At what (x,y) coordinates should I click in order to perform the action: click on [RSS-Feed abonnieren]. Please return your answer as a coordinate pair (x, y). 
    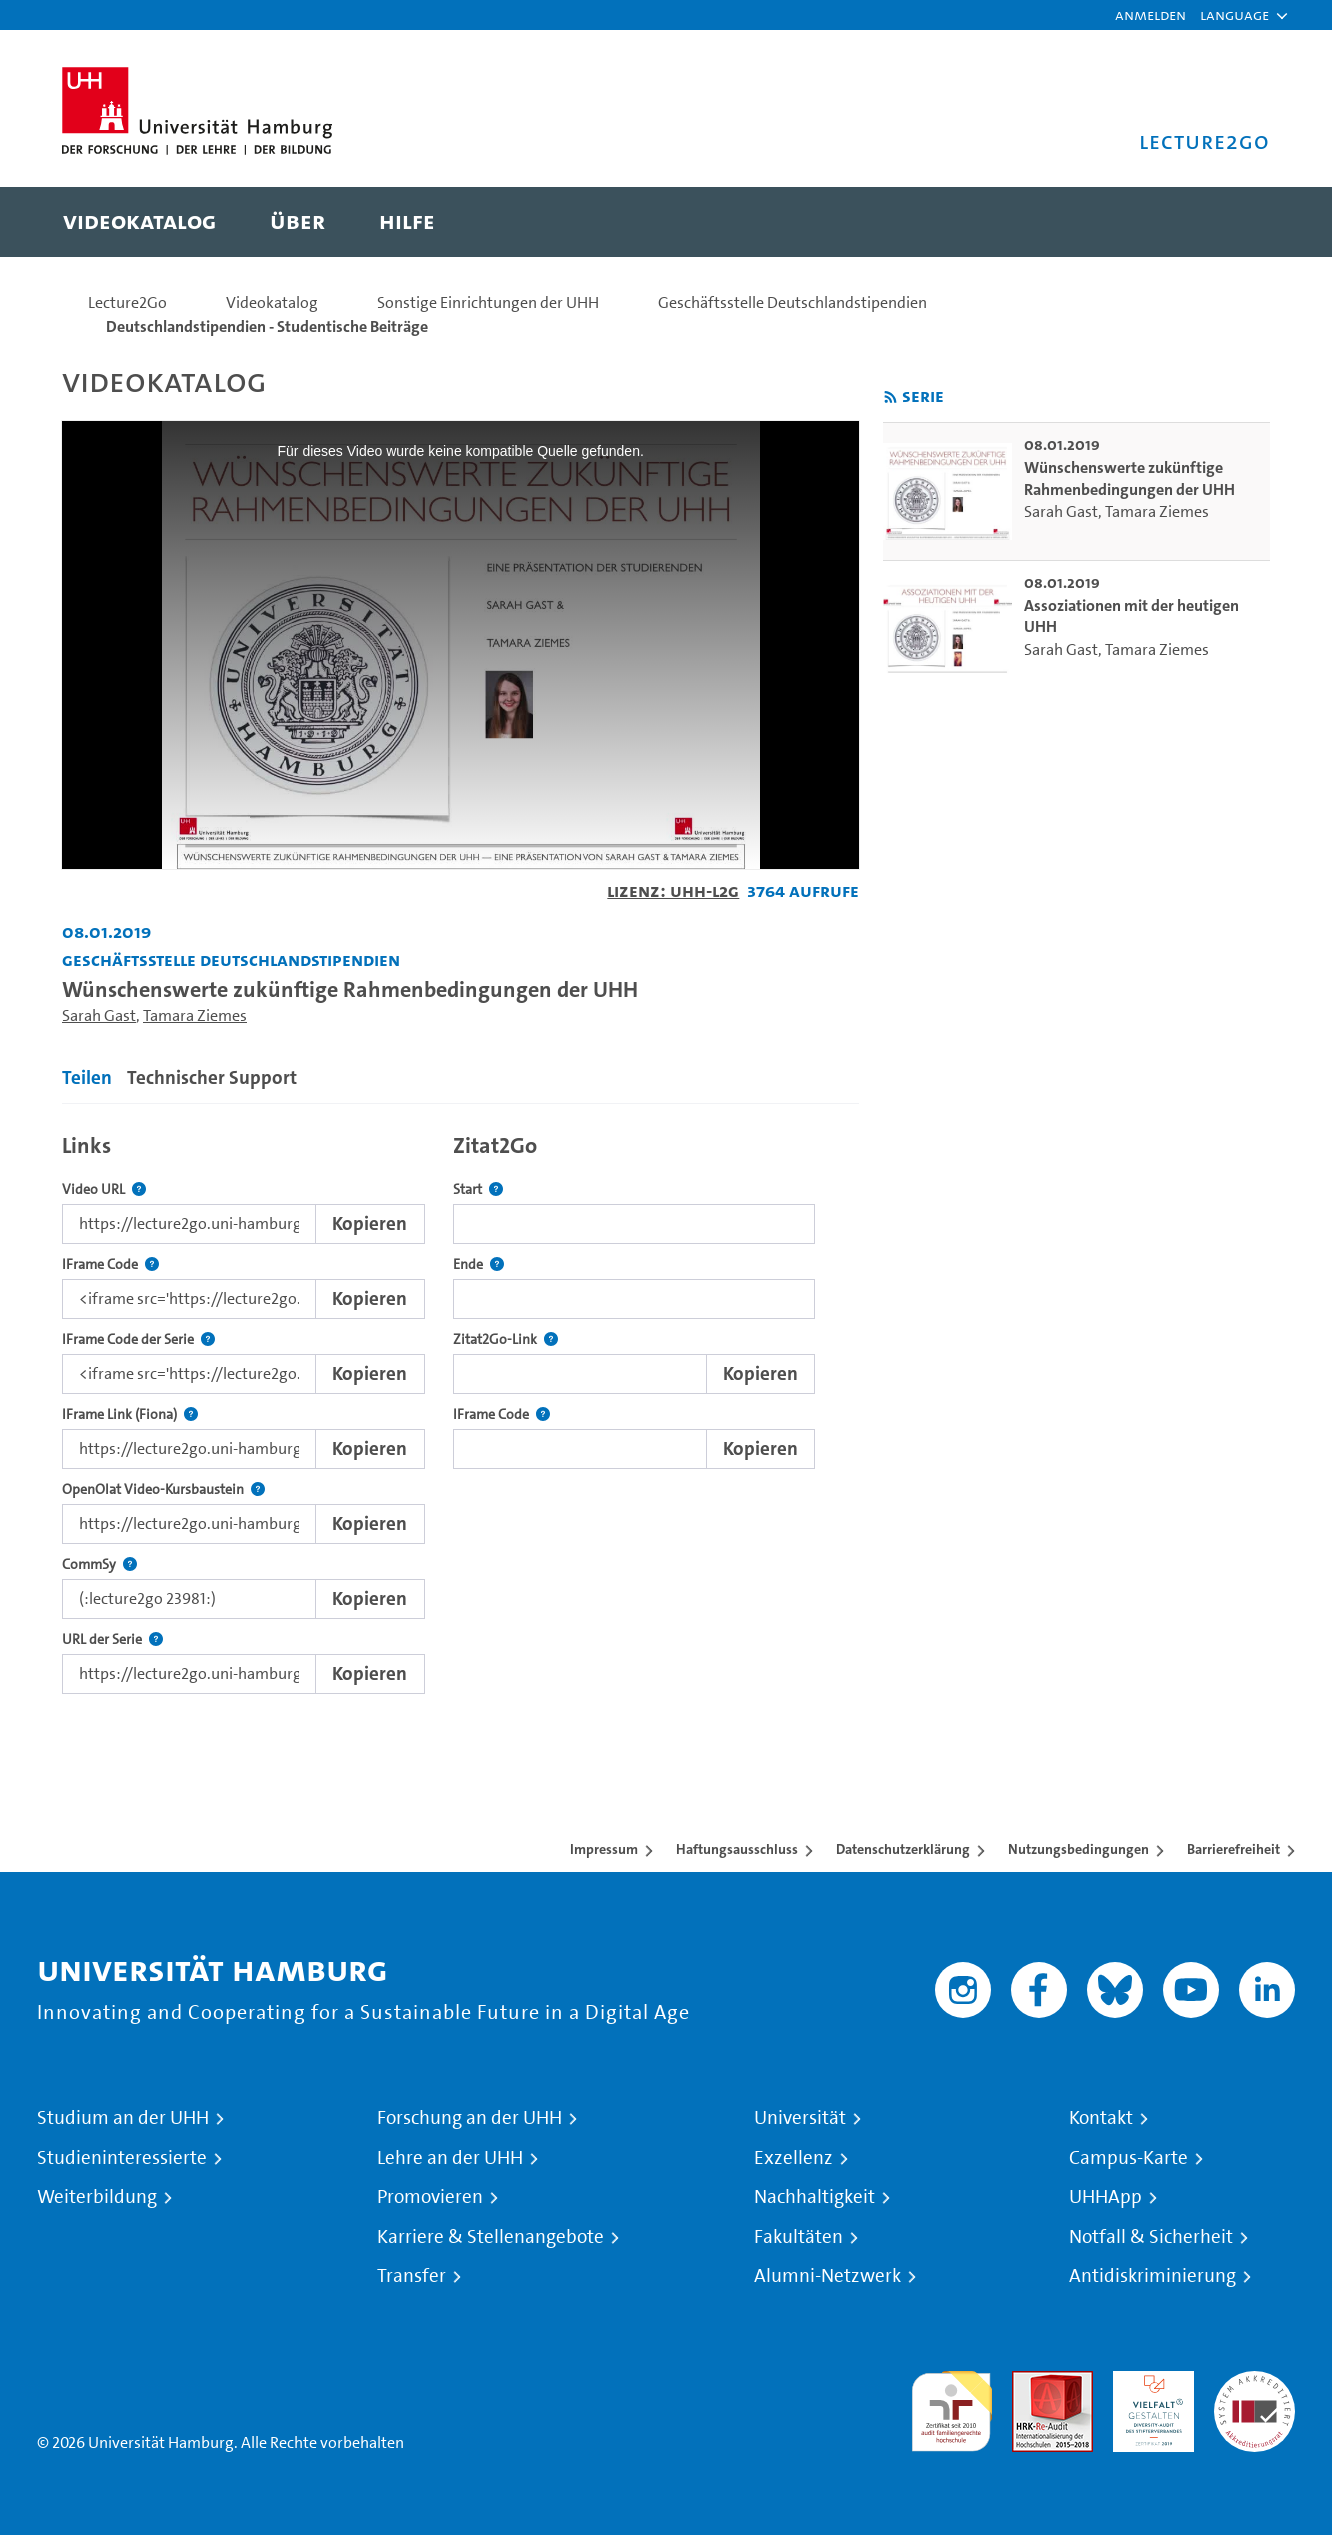
    Looking at the image, I should click on (890, 397).